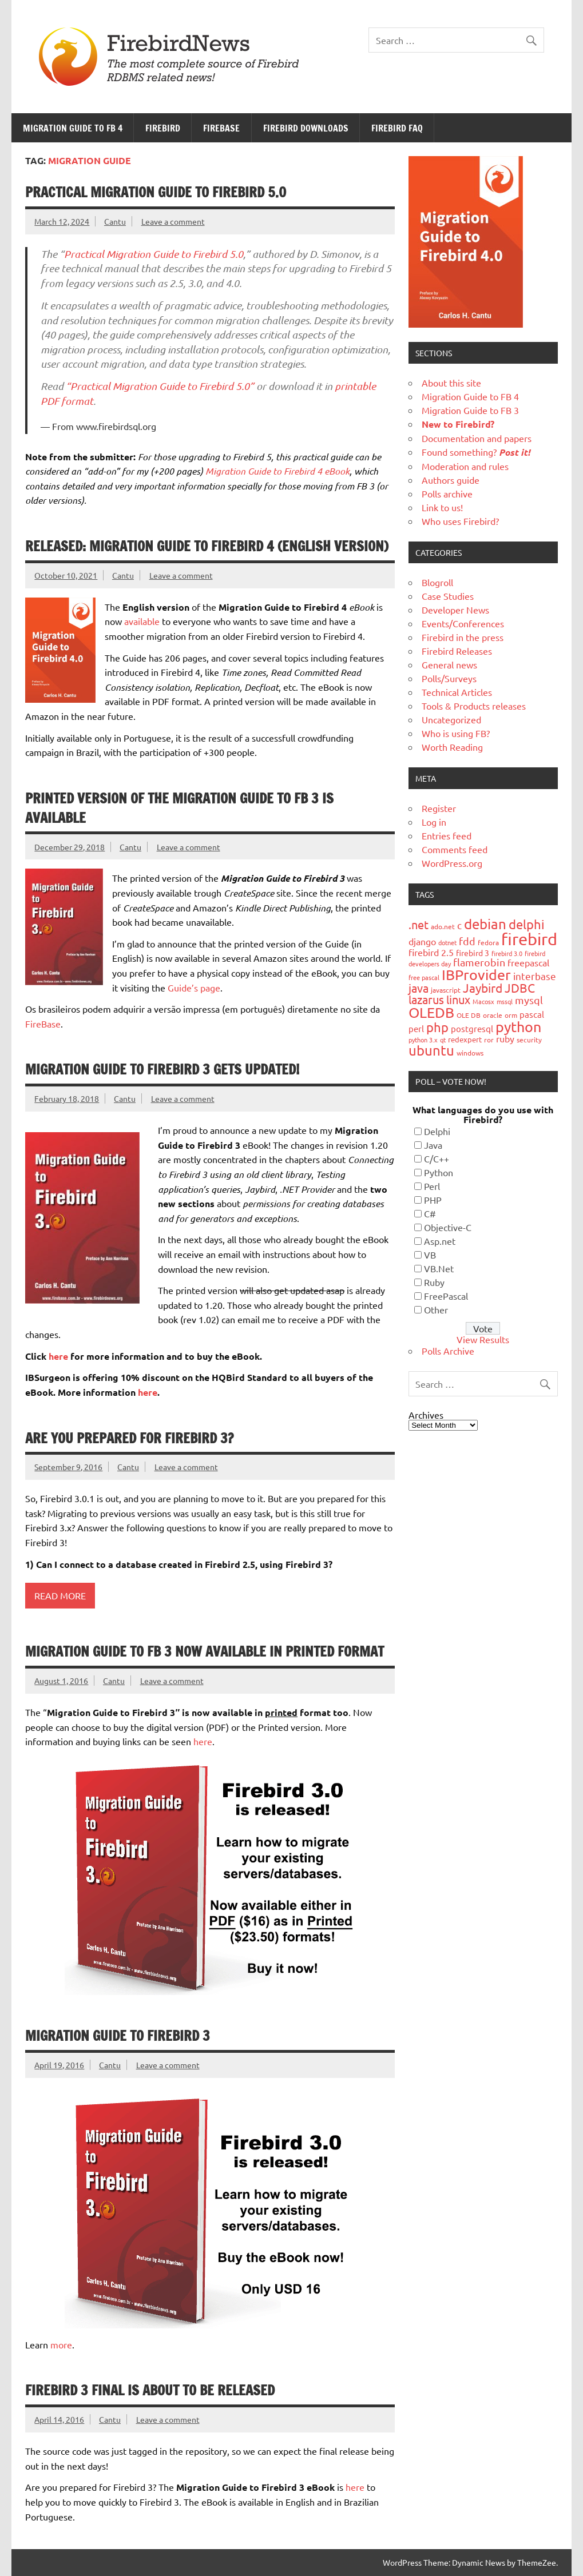  I want to click on django [django (33 items)], so click(422, 941).